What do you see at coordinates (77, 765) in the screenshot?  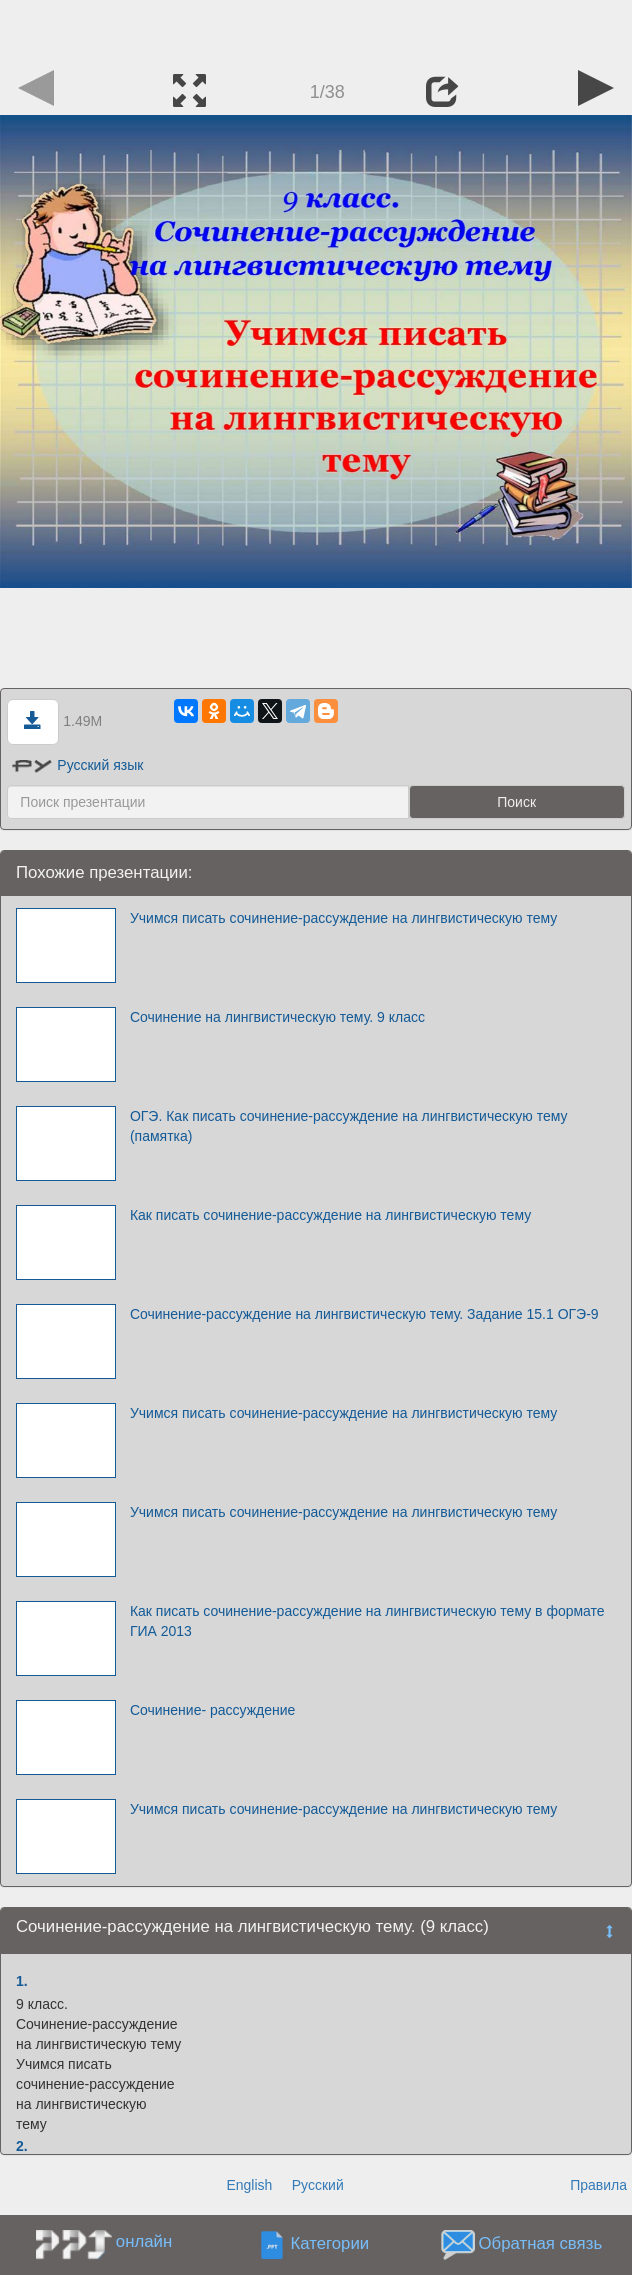 I see `Русский язык` at bounding box center [77, 765].